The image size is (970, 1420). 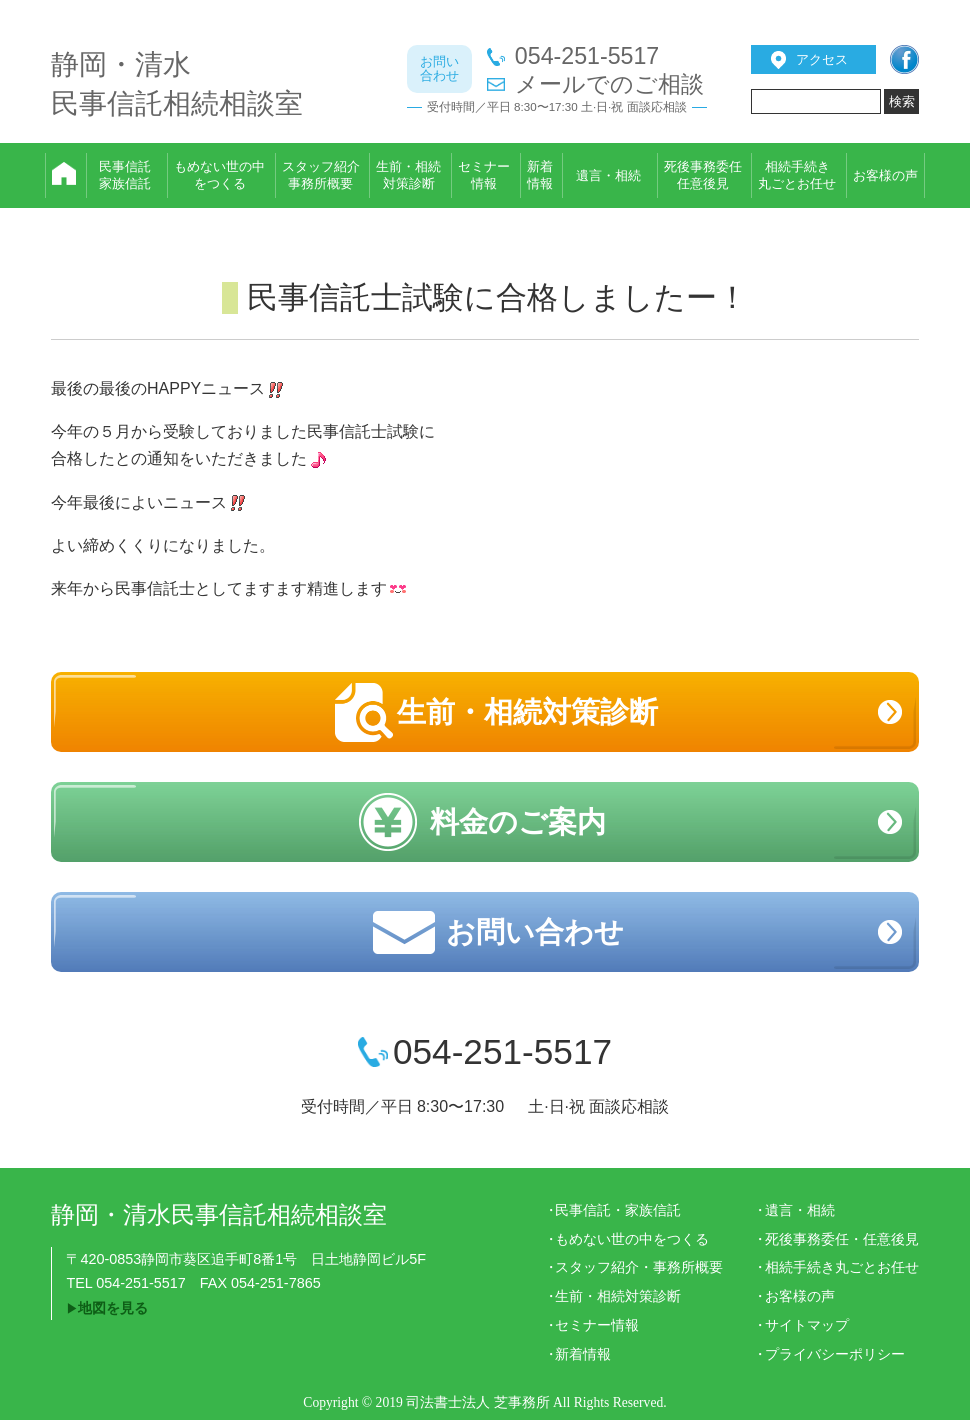 I want to click on 死後事務委任・任意後見, so click(x=842, y=1239).